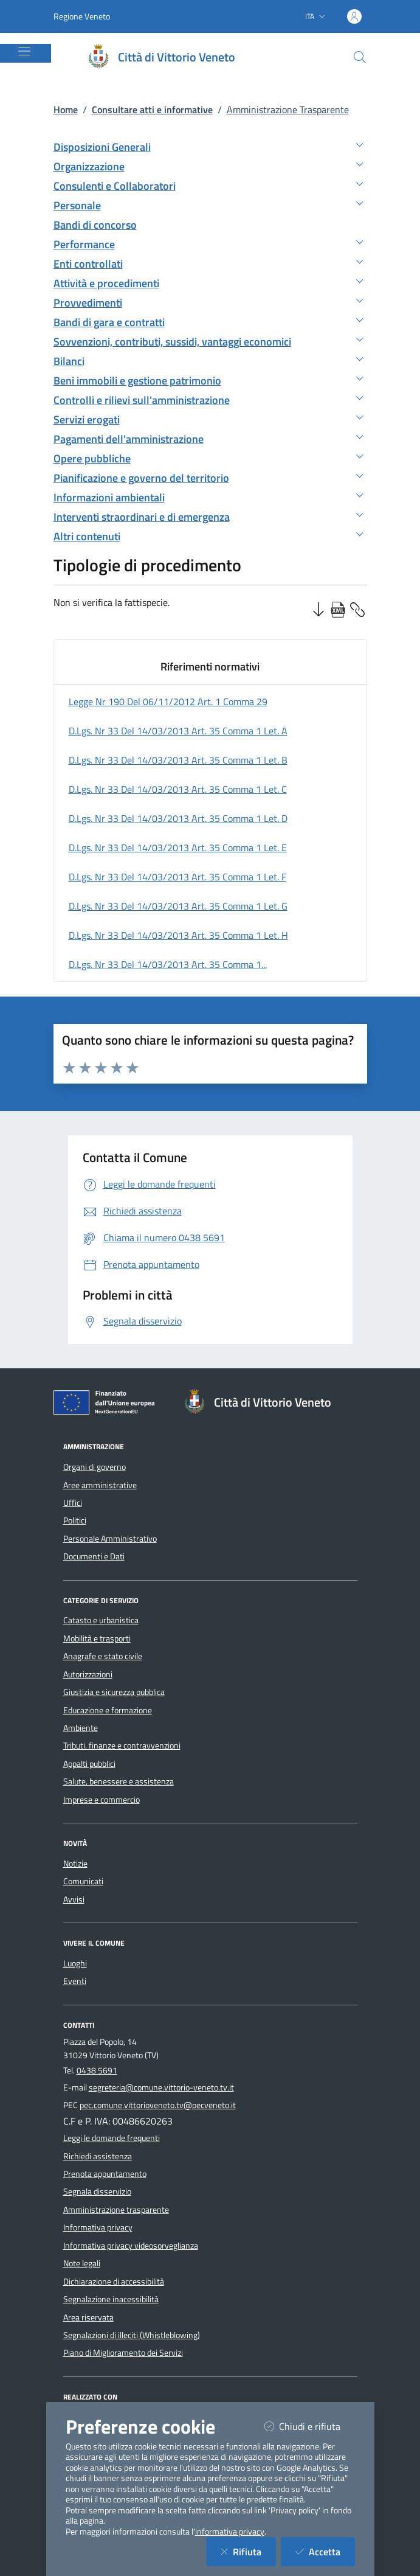 This screenshot has width=420, height=2576. Describe the element at coordinates (94, 1556) in the screenshot. I see `Documenti e Dati` at that location.